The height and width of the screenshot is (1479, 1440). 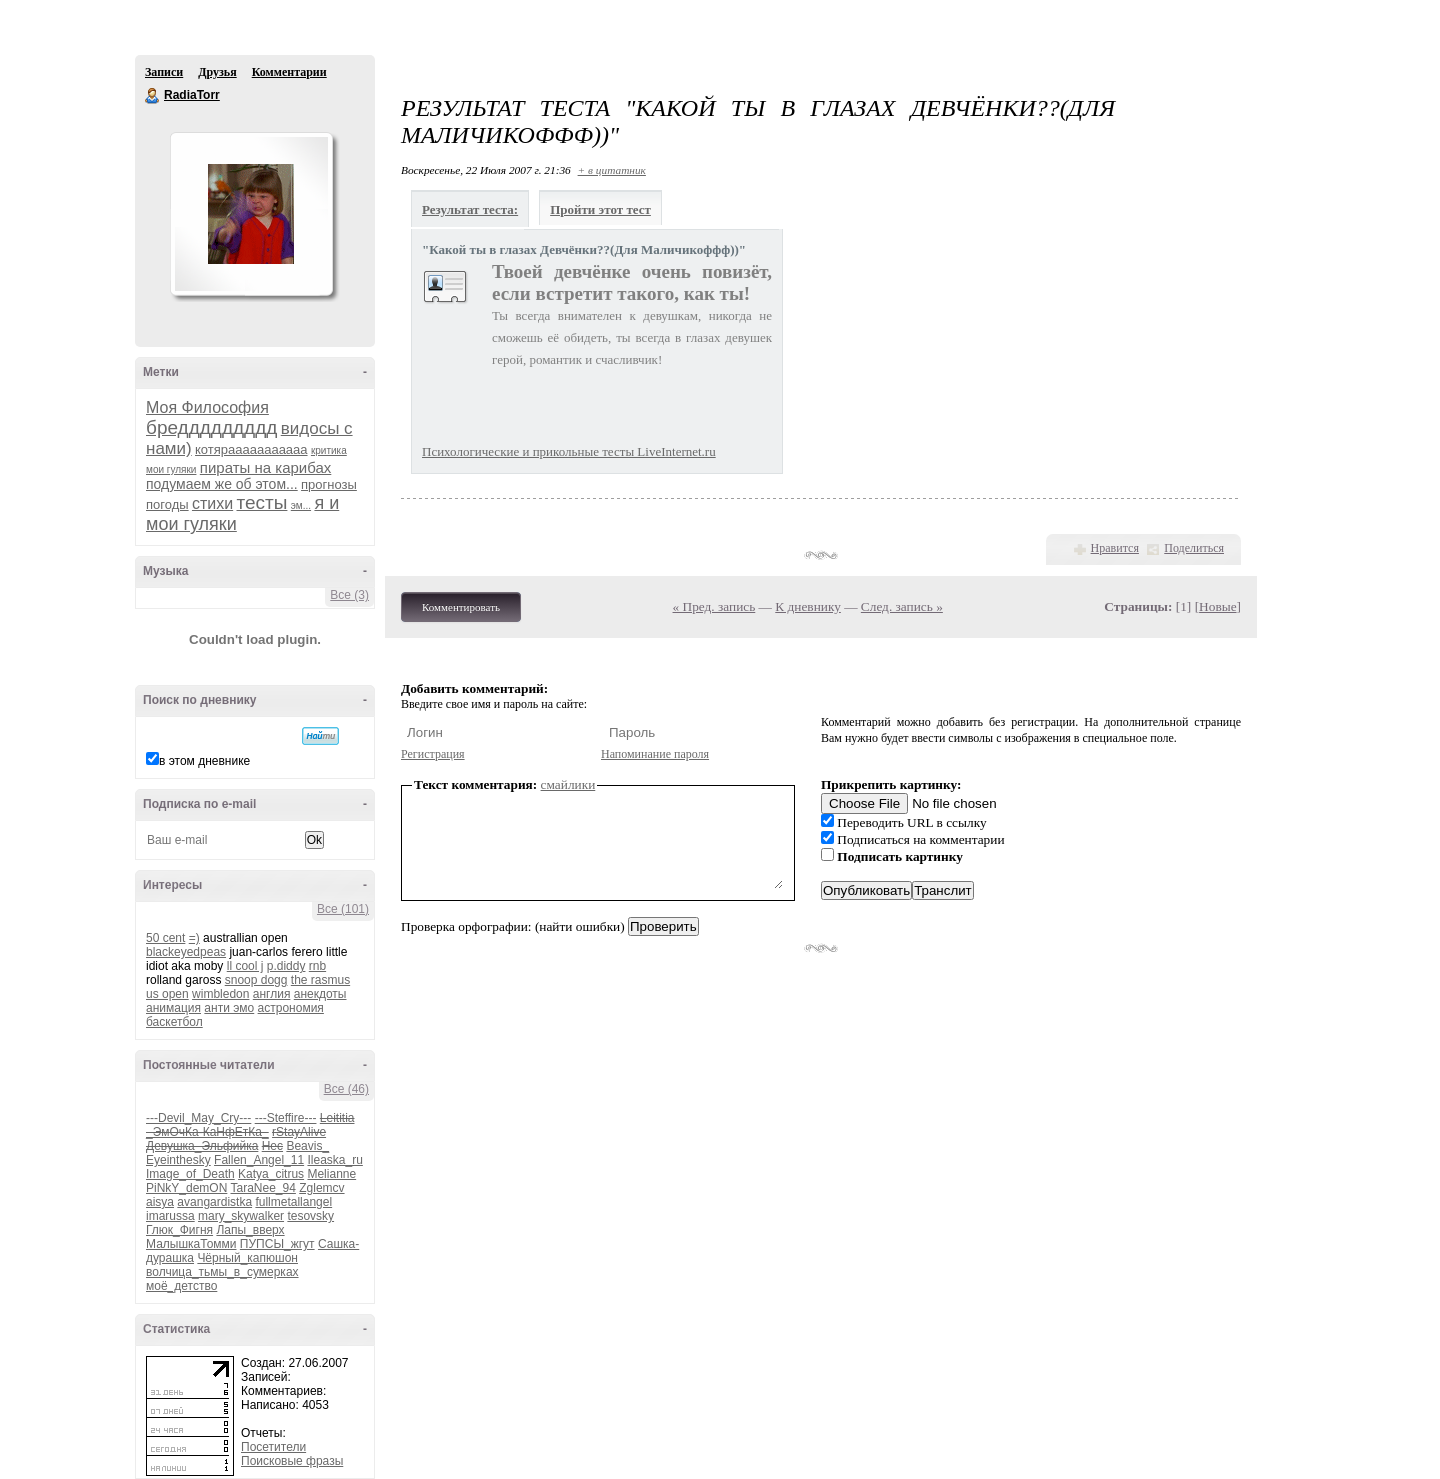 I want to click on aisya, so click(x=160, y=1202).